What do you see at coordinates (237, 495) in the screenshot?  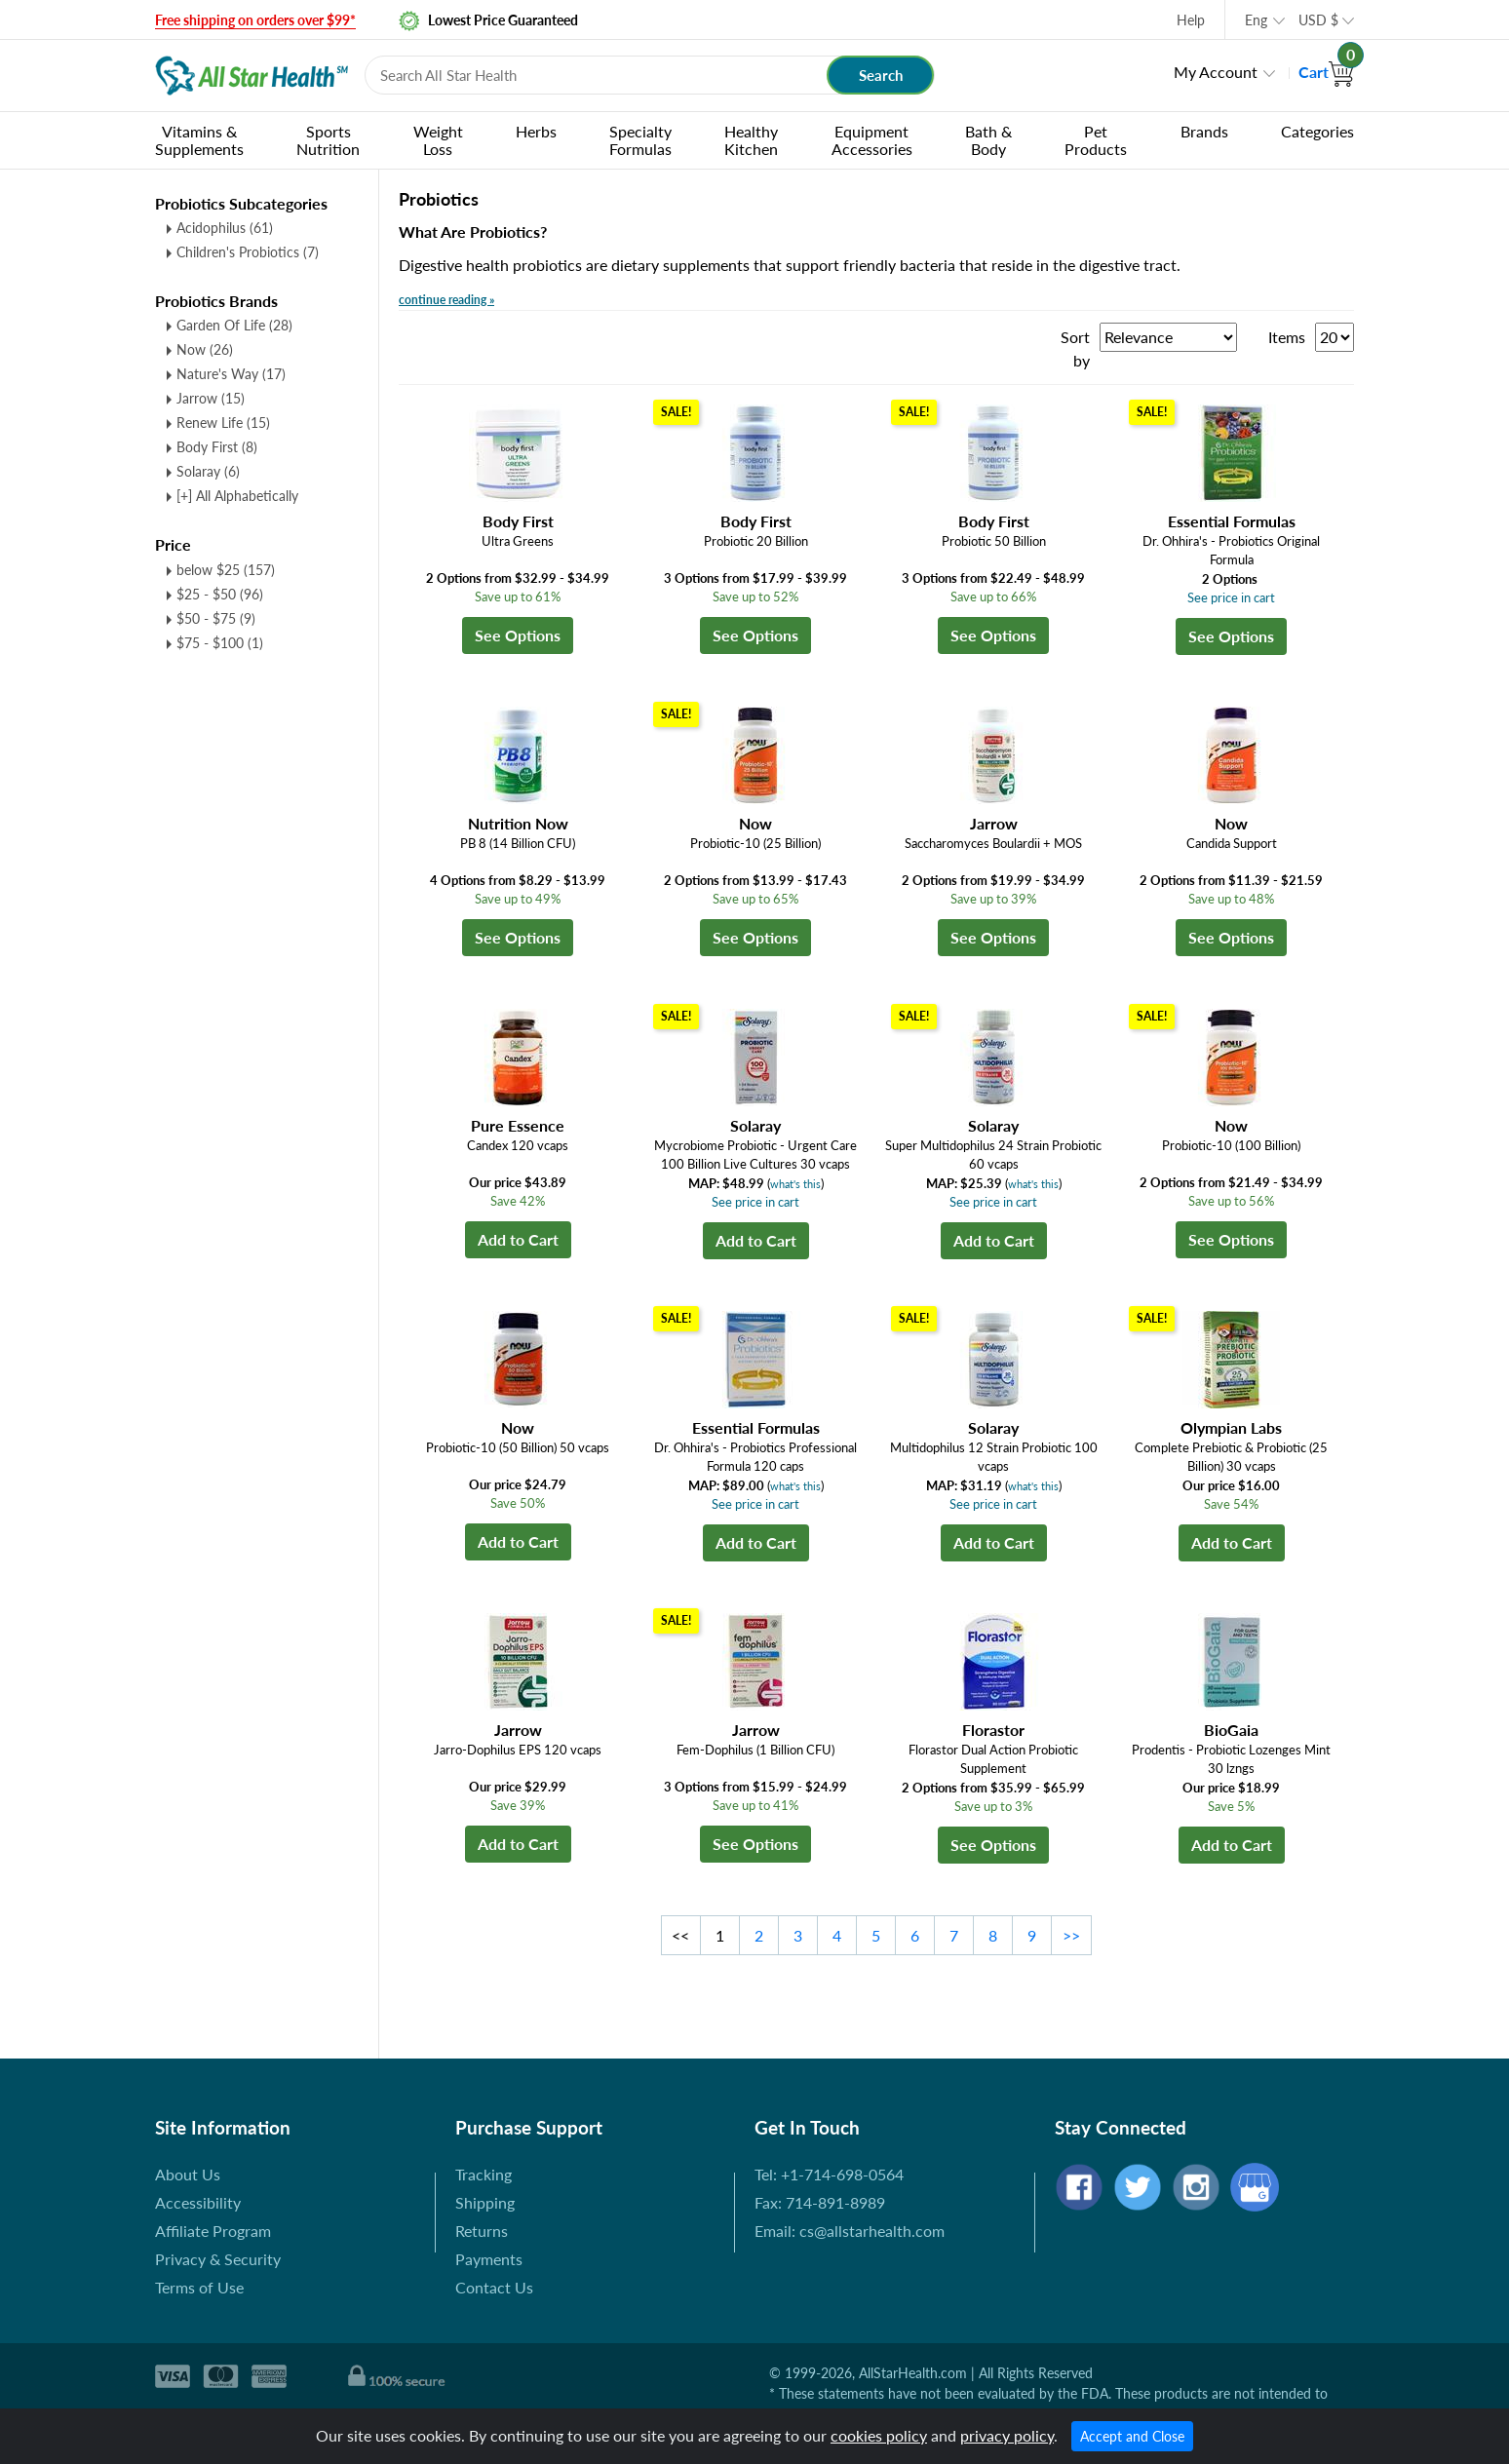 I see `[+] All Alphabetically` at bounding box center [237, 495].